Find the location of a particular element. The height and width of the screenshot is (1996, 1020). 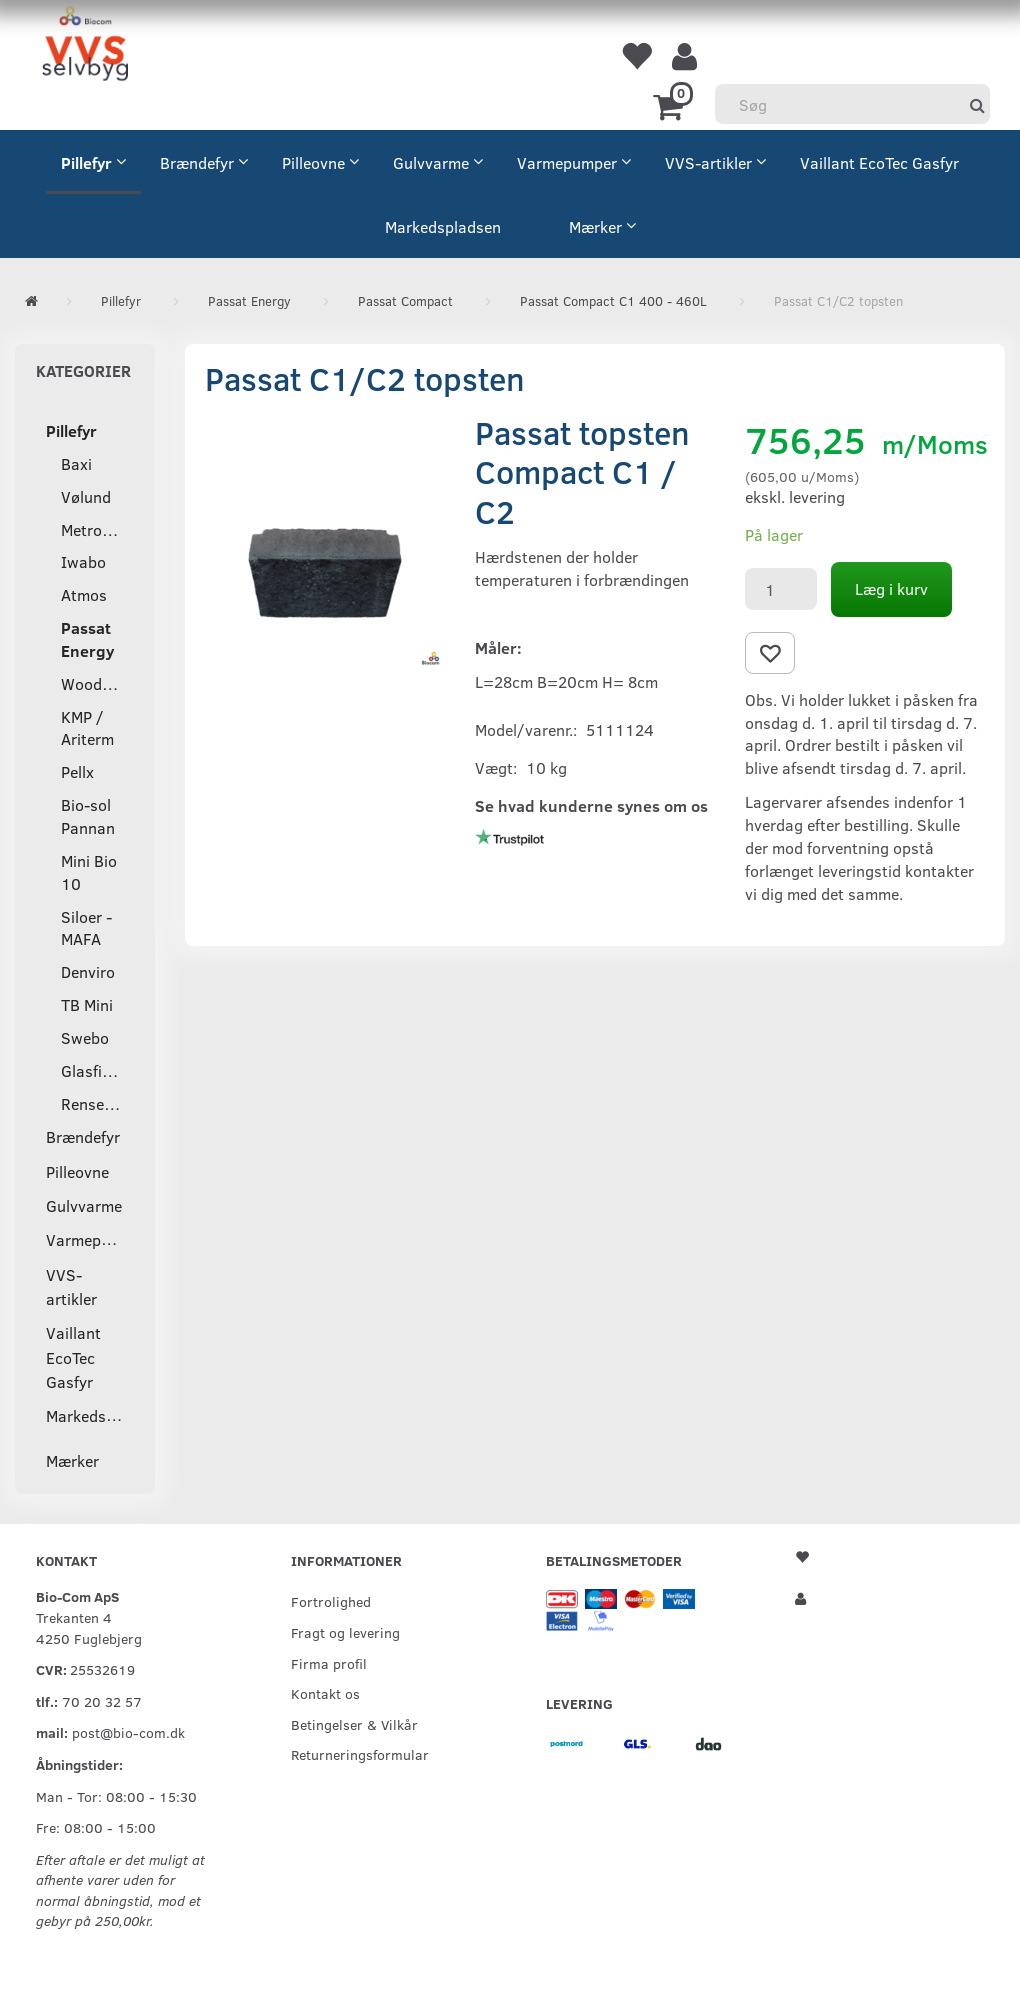

Returneringsformular is located at coordinates (360, 1754).